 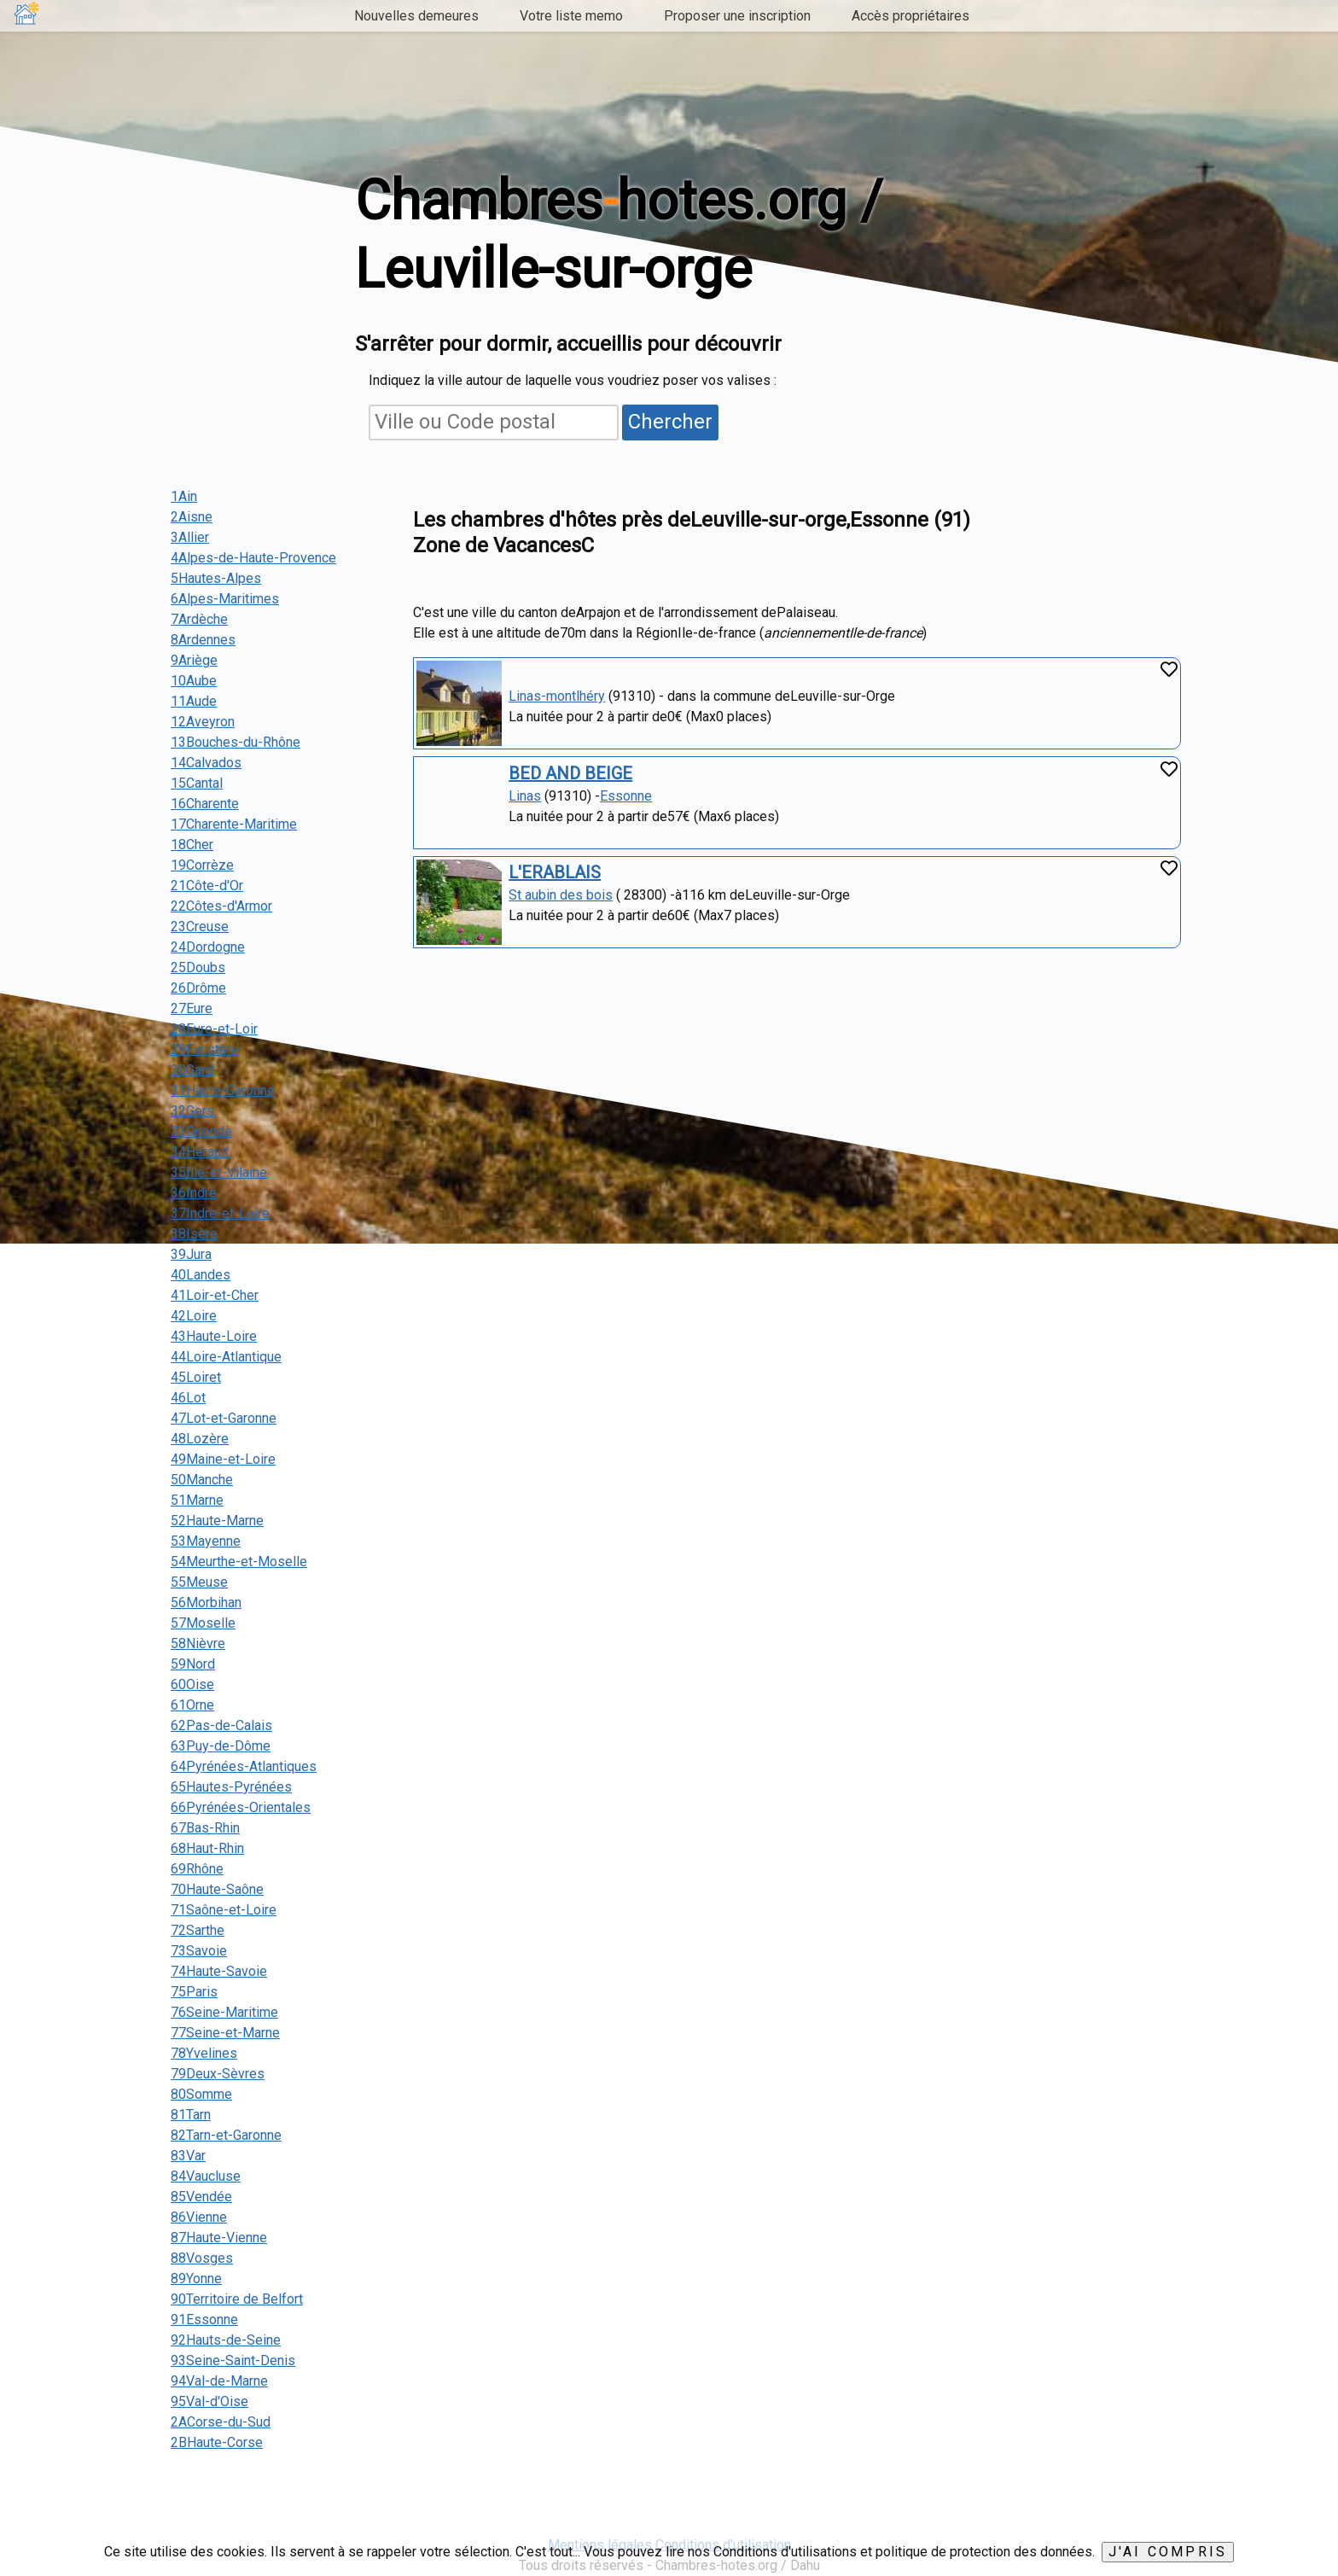 I want to click on 17Charente-Maritime, so click(x=234, y=824).